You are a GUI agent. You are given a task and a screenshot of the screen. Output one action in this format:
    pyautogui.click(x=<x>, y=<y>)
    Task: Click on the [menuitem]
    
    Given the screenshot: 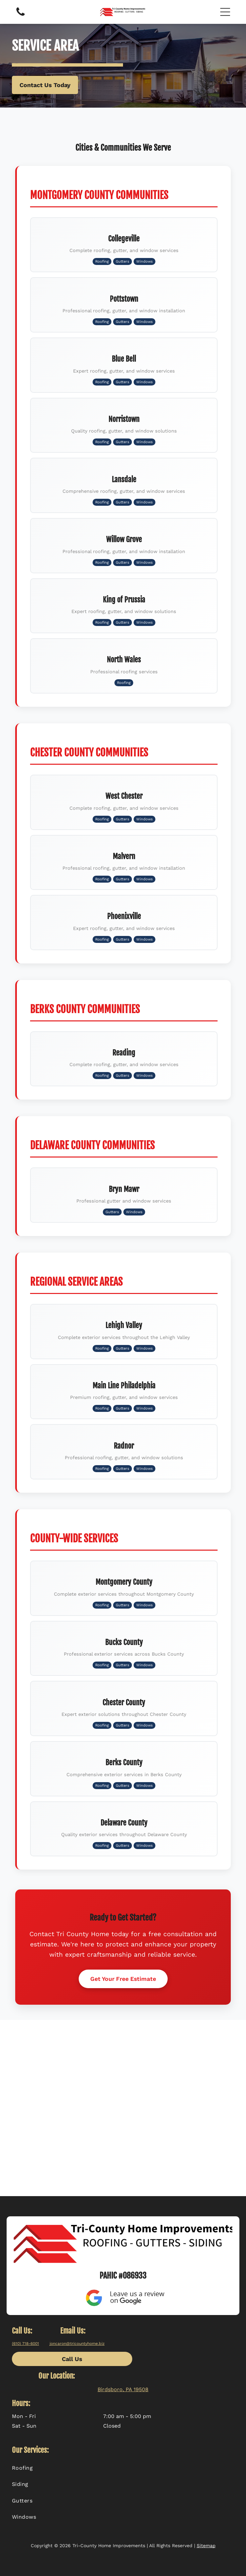 What is the action you would take?
    pyautogui.click(x=123, y=2468)
    